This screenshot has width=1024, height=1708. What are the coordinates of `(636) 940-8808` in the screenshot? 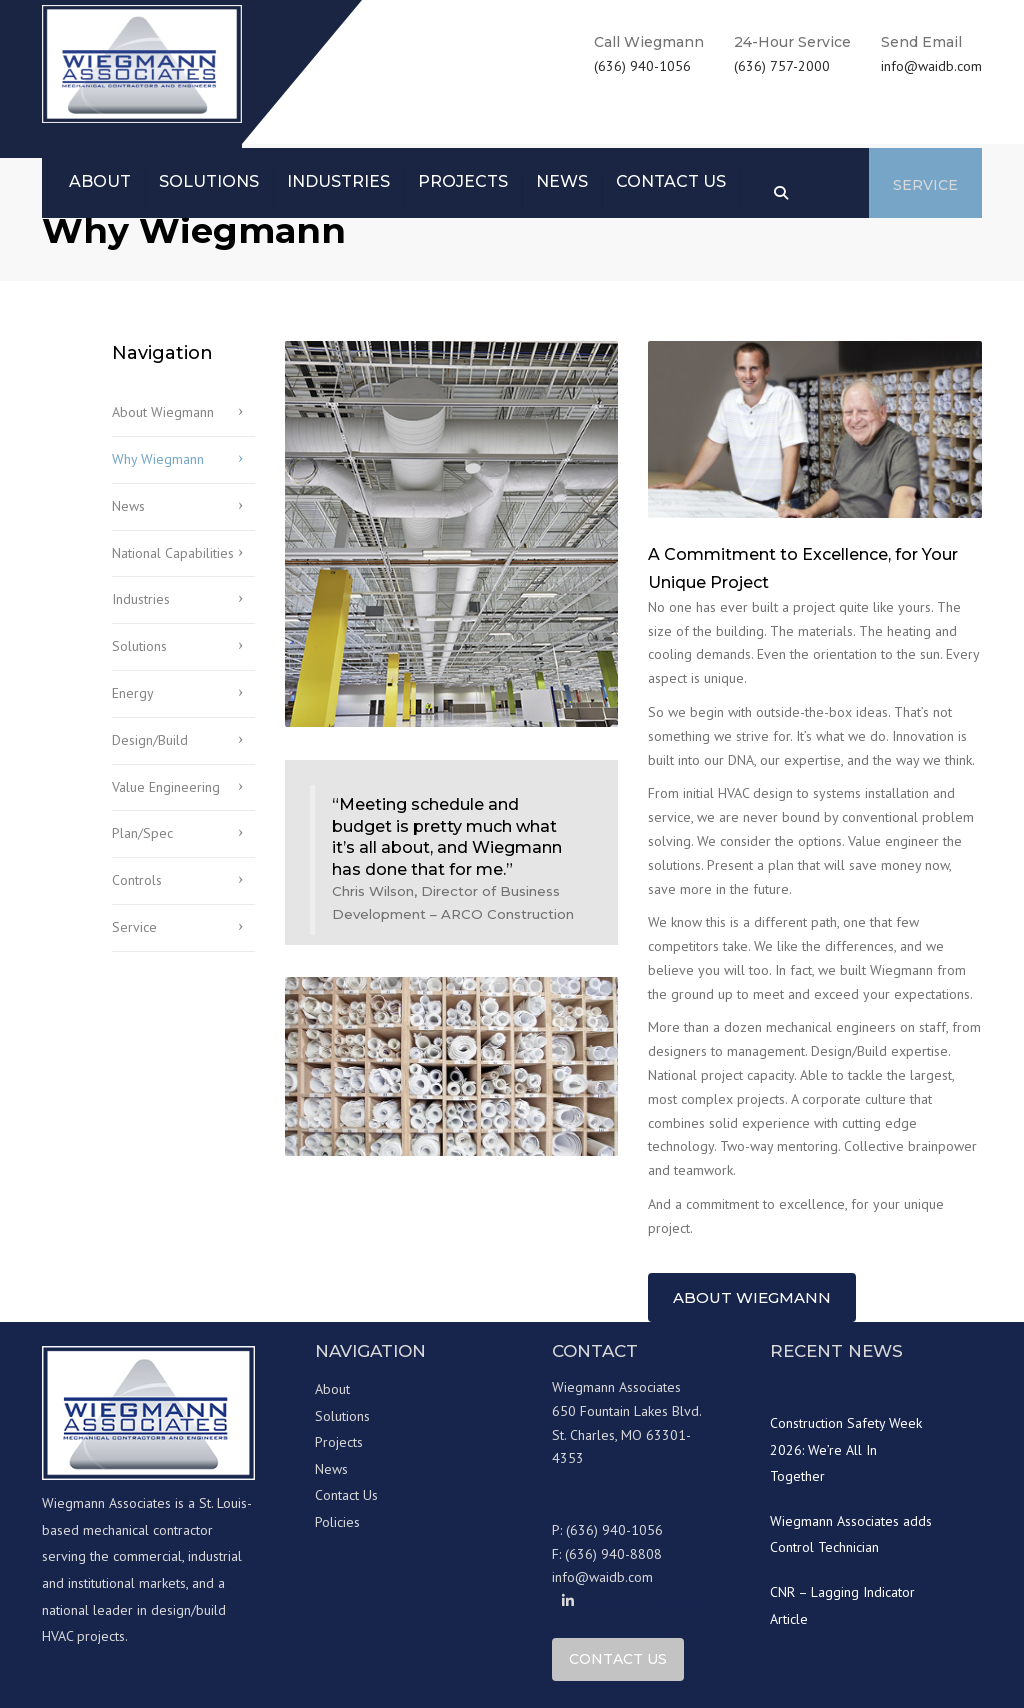 It's located at (613, 1554).